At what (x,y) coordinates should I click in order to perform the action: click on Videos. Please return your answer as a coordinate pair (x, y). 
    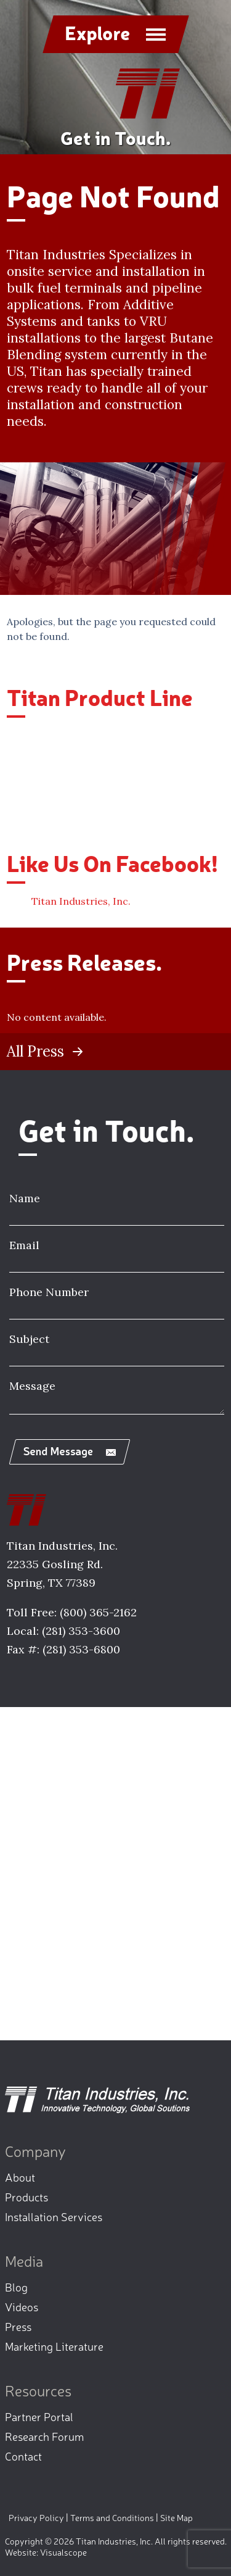
    Looking at the image, I should click on (21, 2306).